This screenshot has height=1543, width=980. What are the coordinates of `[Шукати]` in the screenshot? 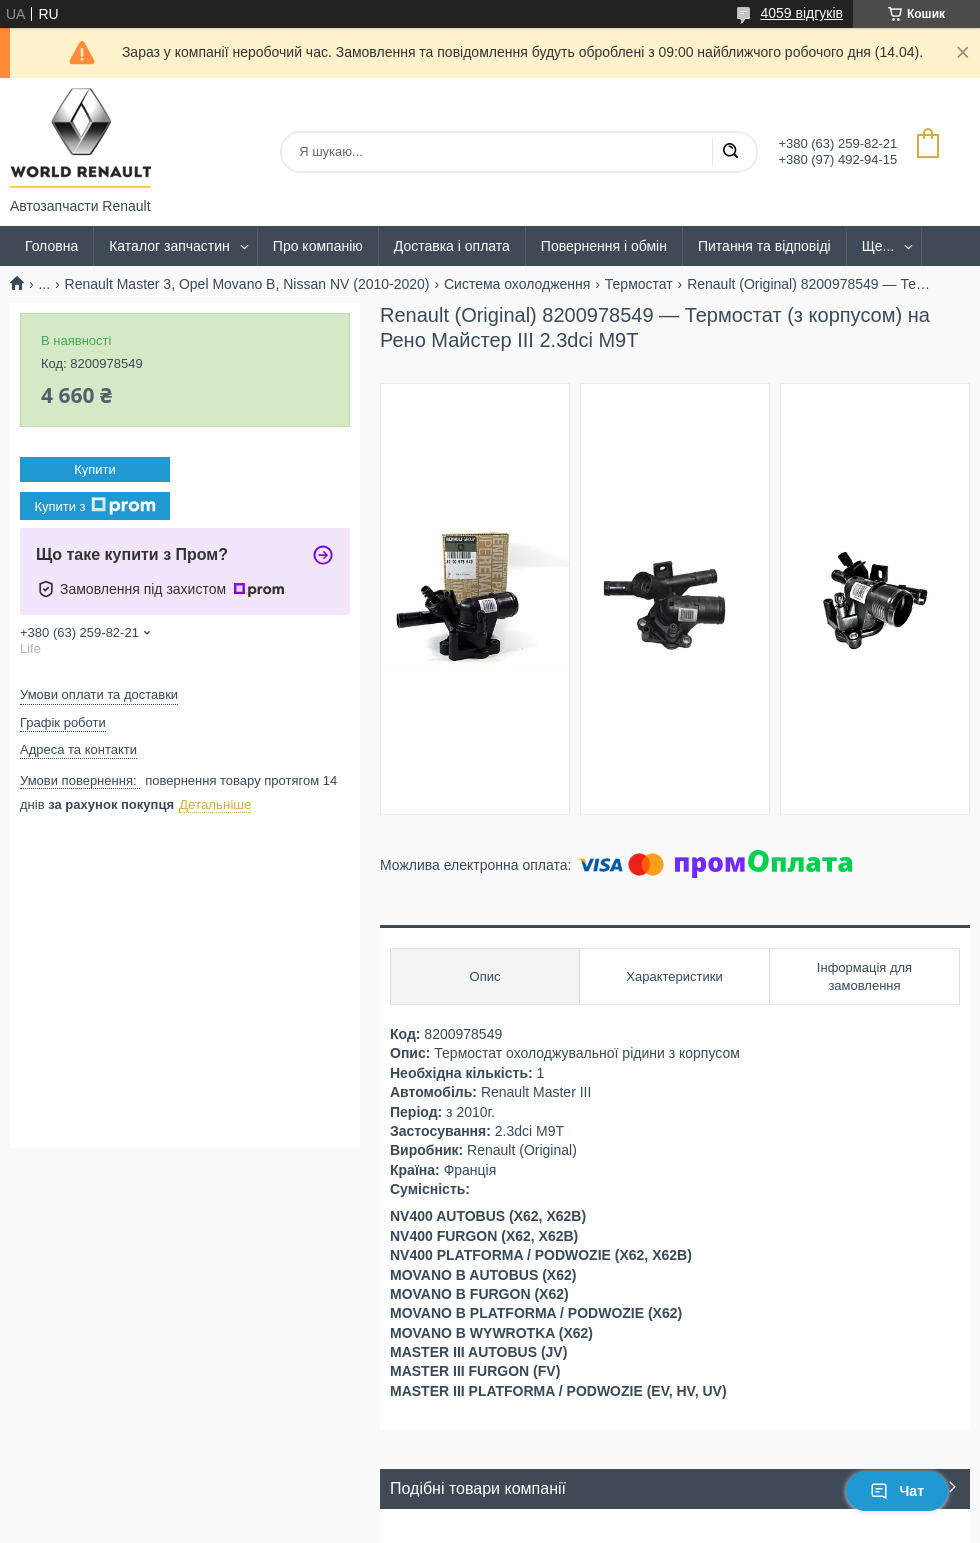 It's located at (730, 152).